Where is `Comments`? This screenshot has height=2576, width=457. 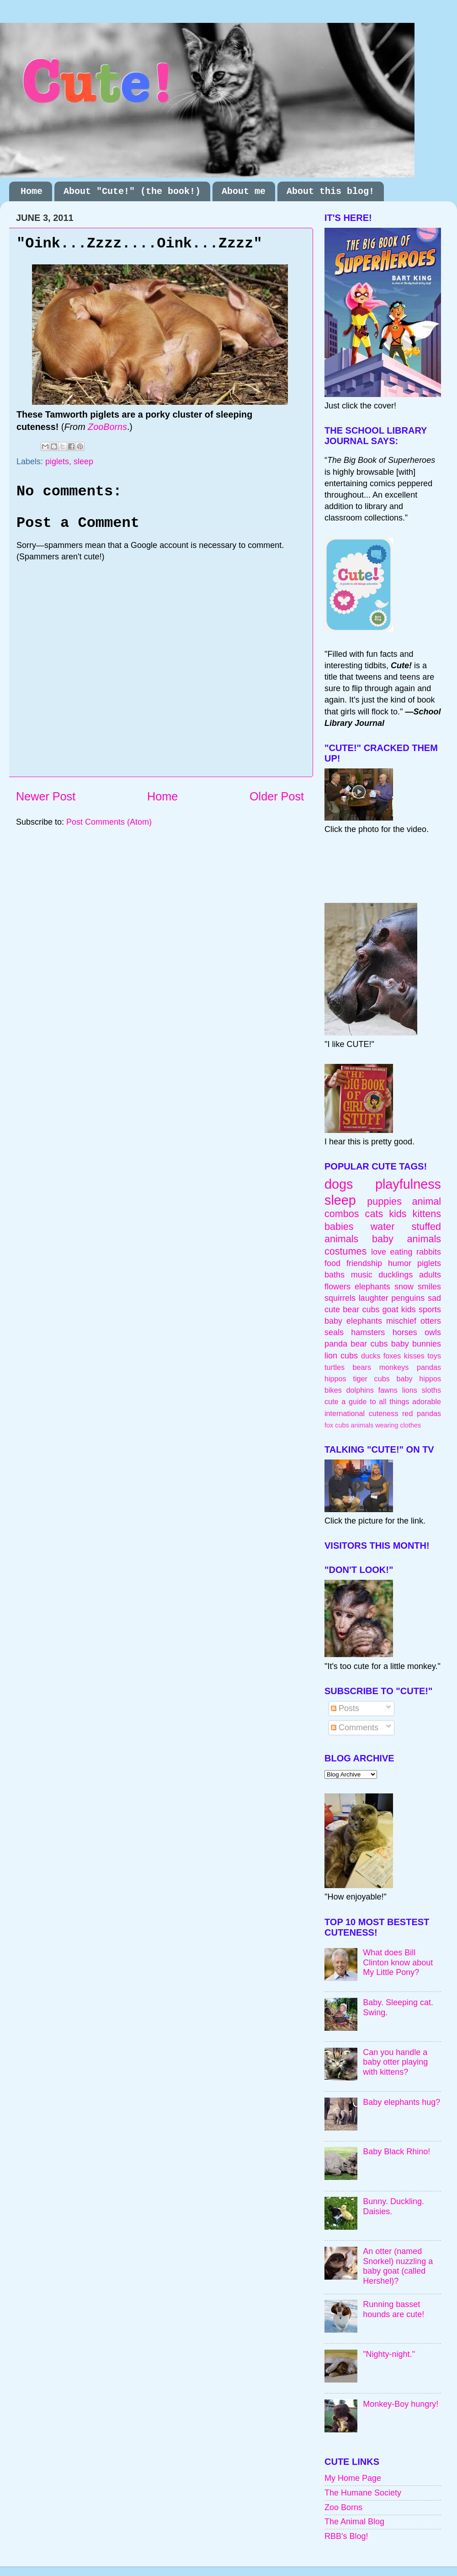 Comments is located at coordinates (354, 1727).